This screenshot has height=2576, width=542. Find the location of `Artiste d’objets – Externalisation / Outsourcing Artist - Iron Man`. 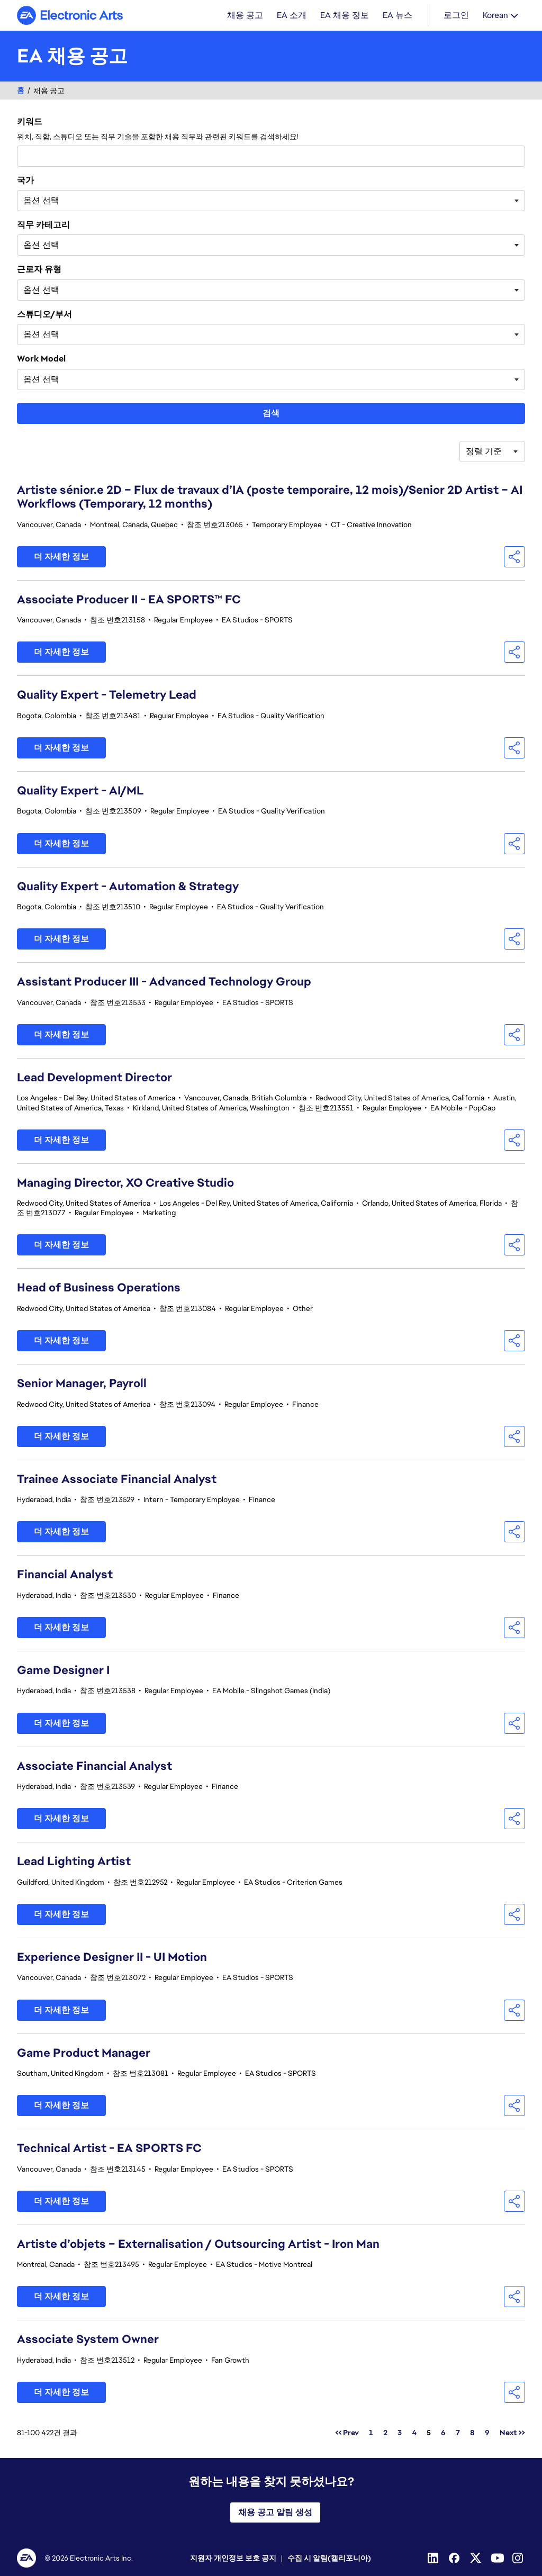

Artiste d’objets – Externalisation / Outsourcing Artist - Iron Man is located at coordinates (198, 2244).